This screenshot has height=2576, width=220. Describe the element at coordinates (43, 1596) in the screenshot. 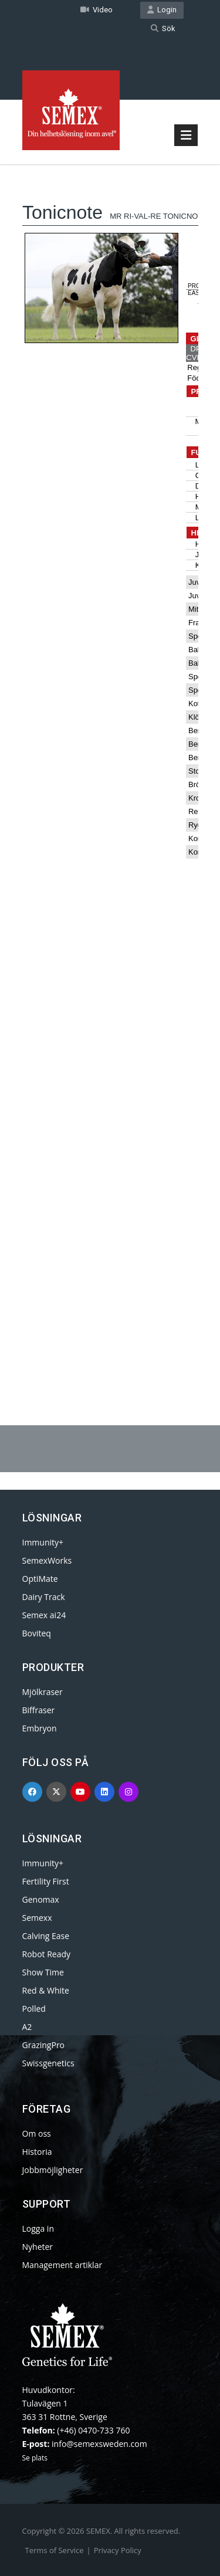

I see `Dairy Track` at that location.